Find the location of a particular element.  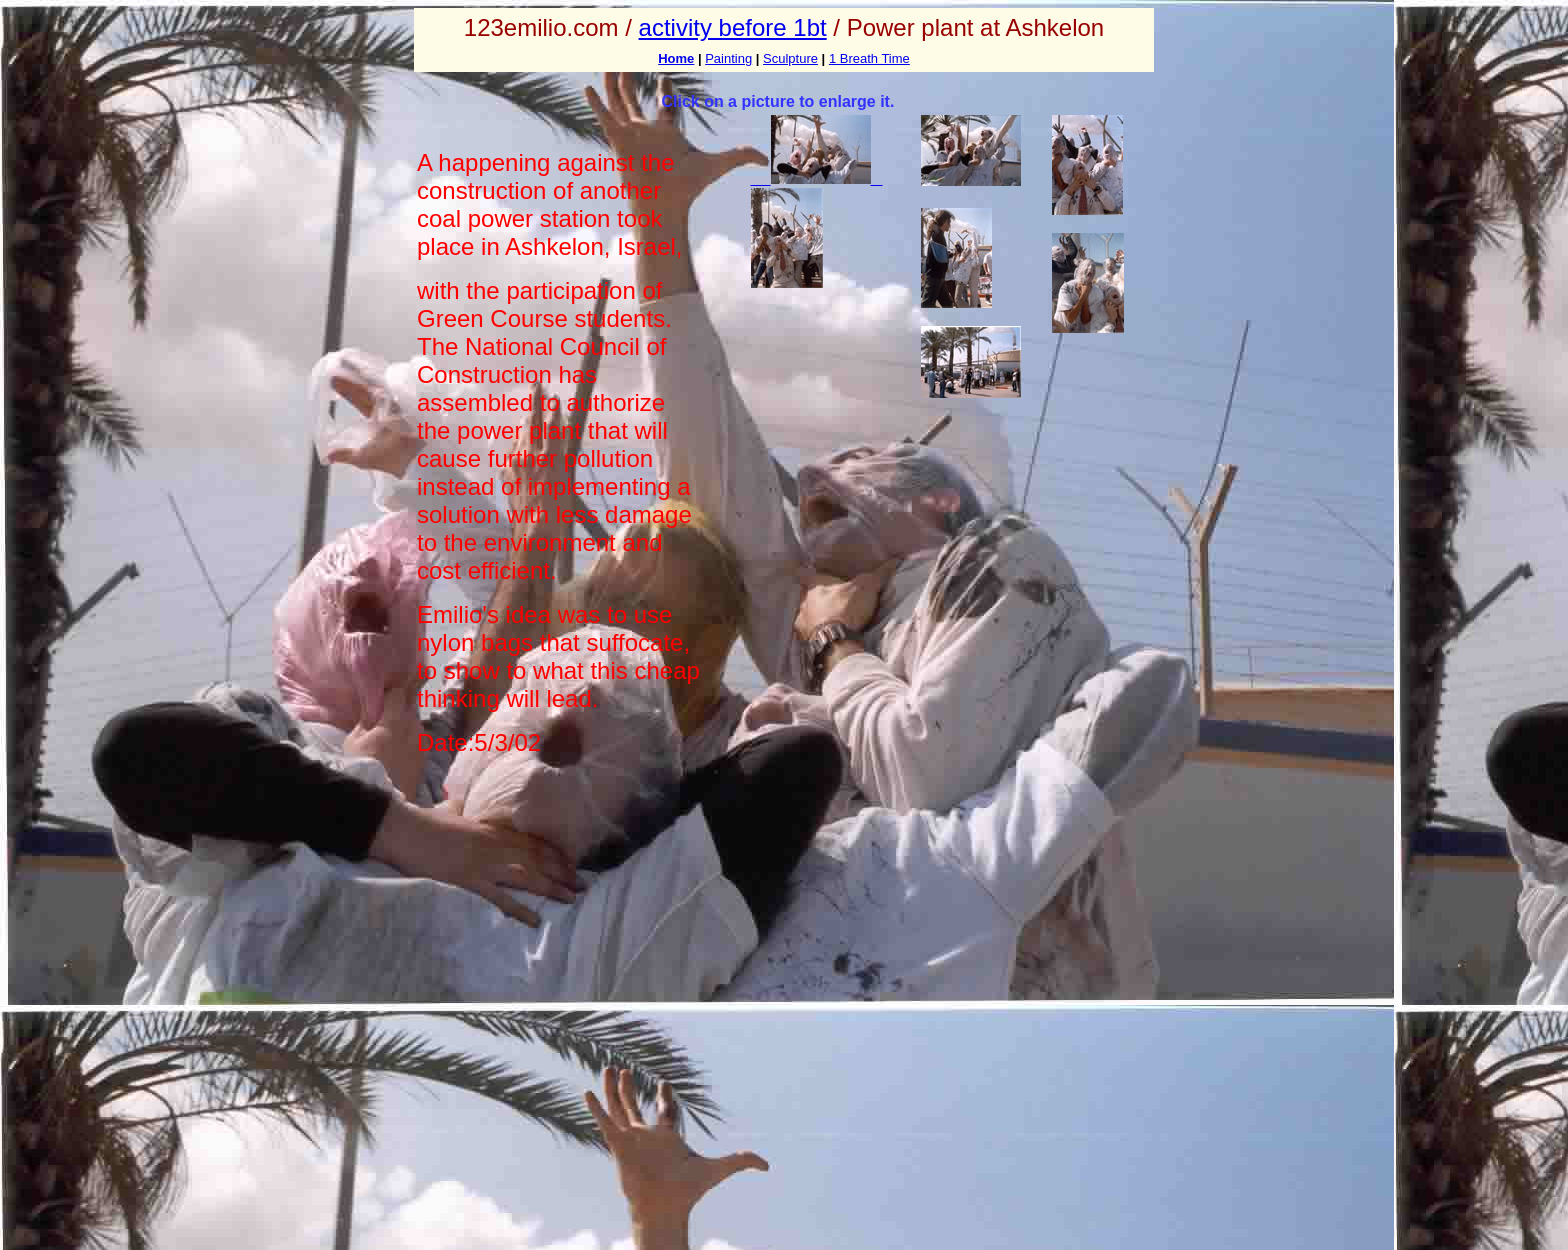

Sculpture is located at coordinates (790, 58).